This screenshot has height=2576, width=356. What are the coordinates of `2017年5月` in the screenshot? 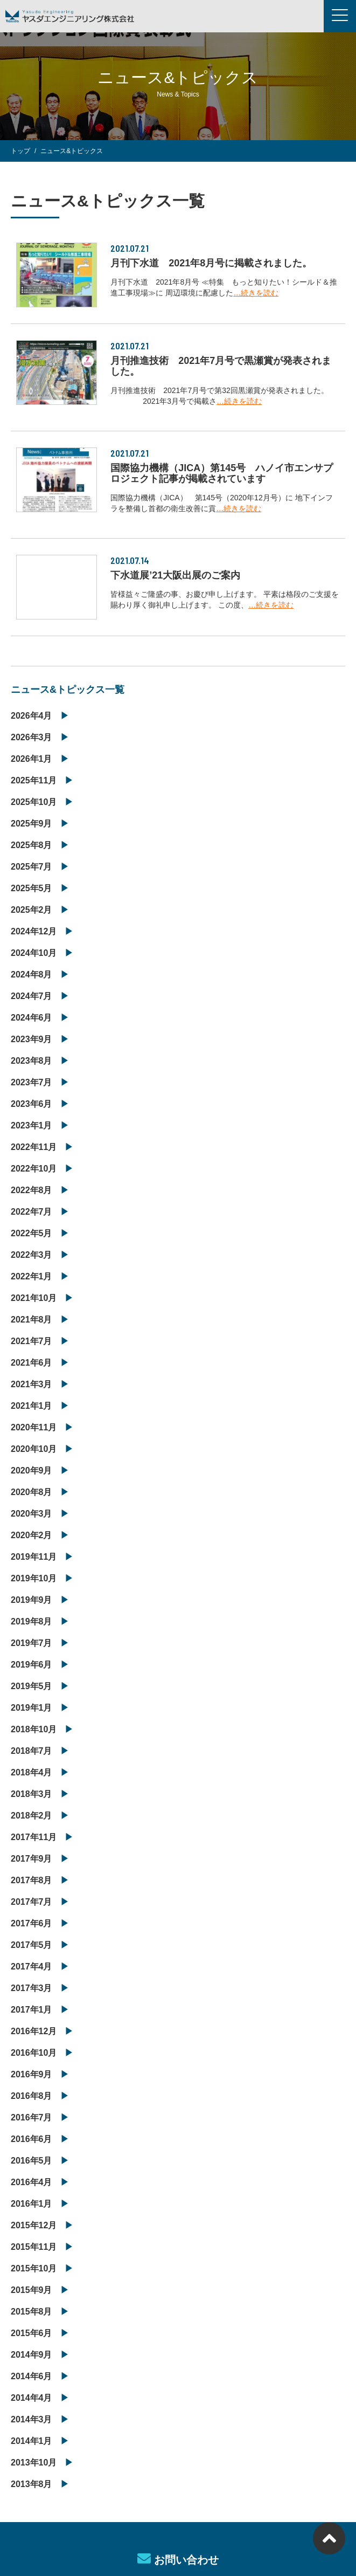 It's located at (31, 1945).